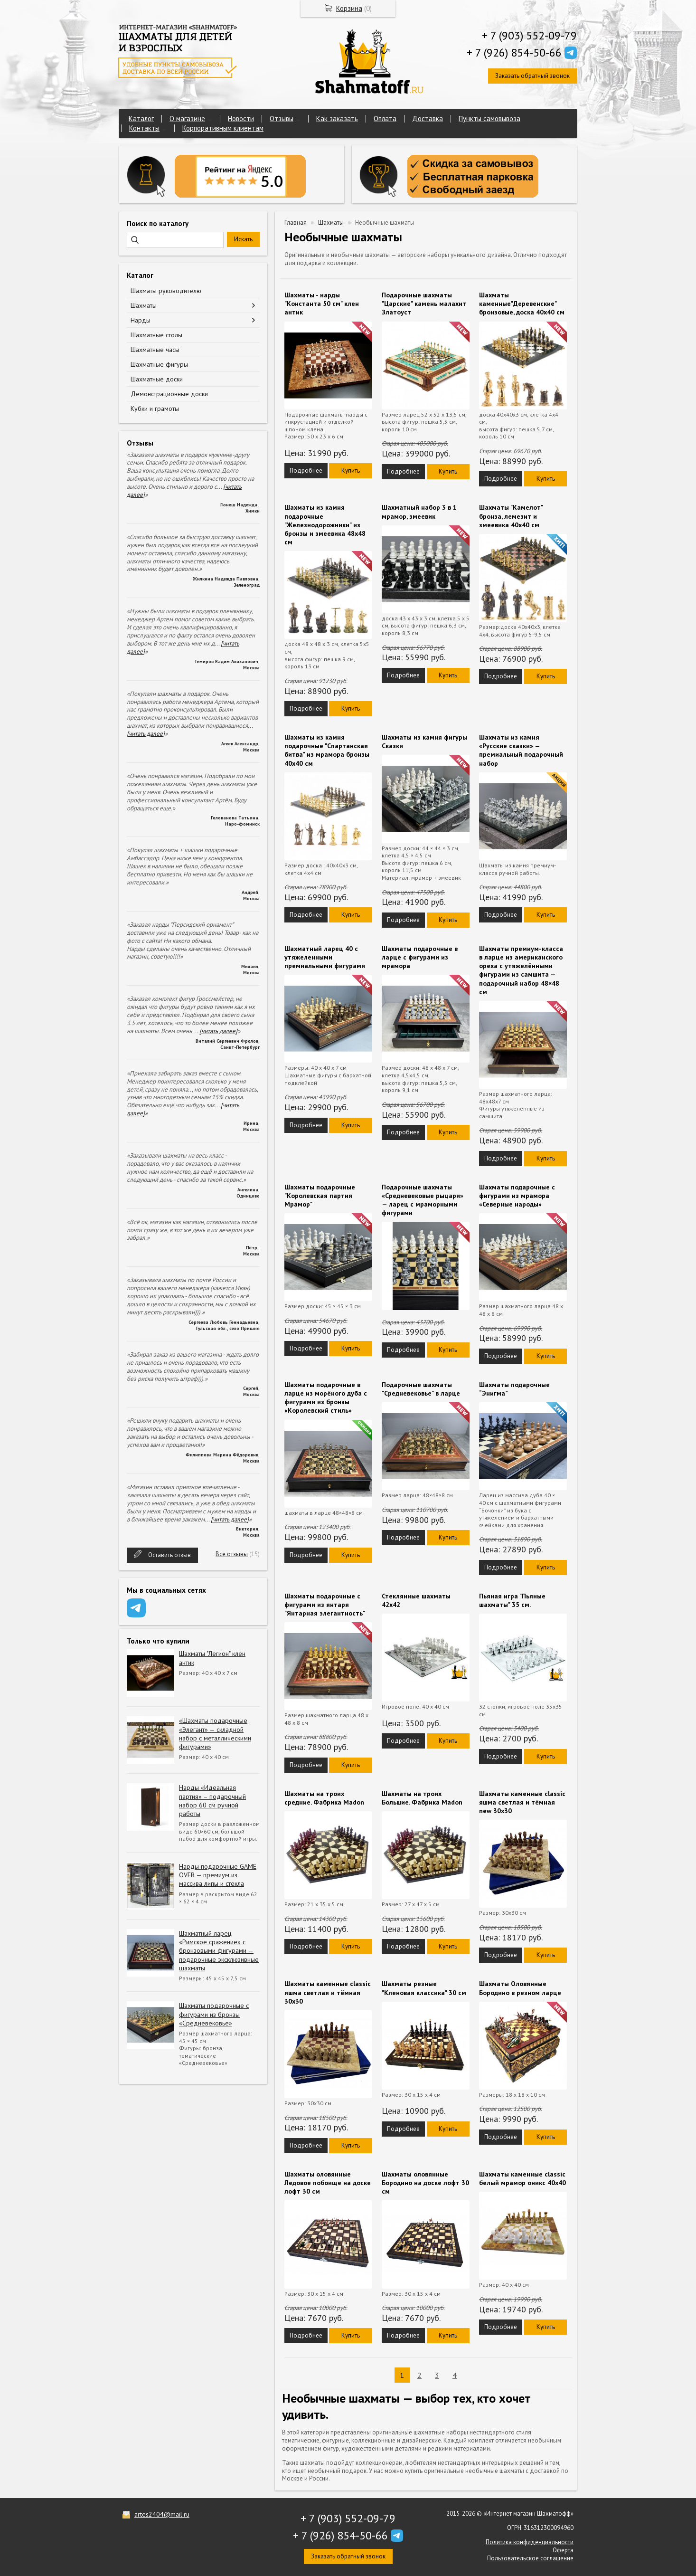 This screenshot has height=2576, width=696. Describe the element at coordinates (144, 128) in the screenshot. I see `Контакты` at that location.